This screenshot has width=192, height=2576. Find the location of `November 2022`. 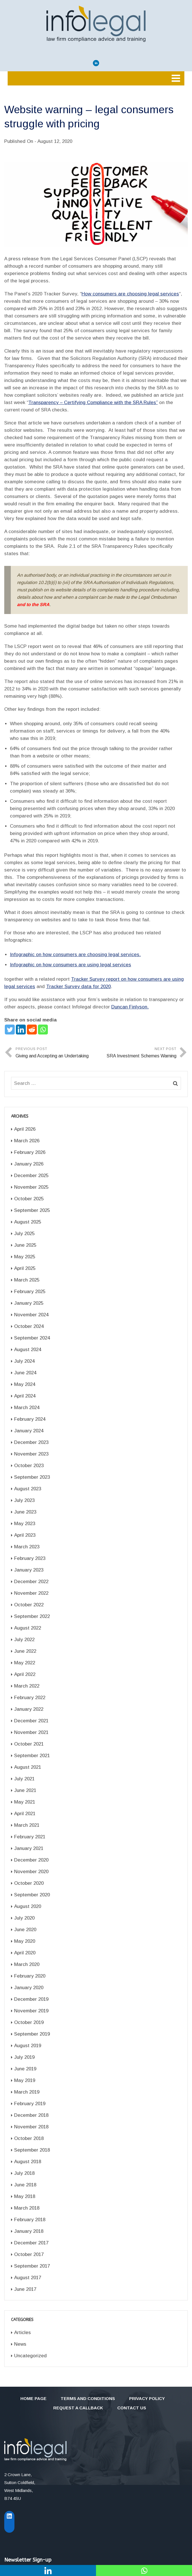

November 2022 is located at coordinates (31, 1593).